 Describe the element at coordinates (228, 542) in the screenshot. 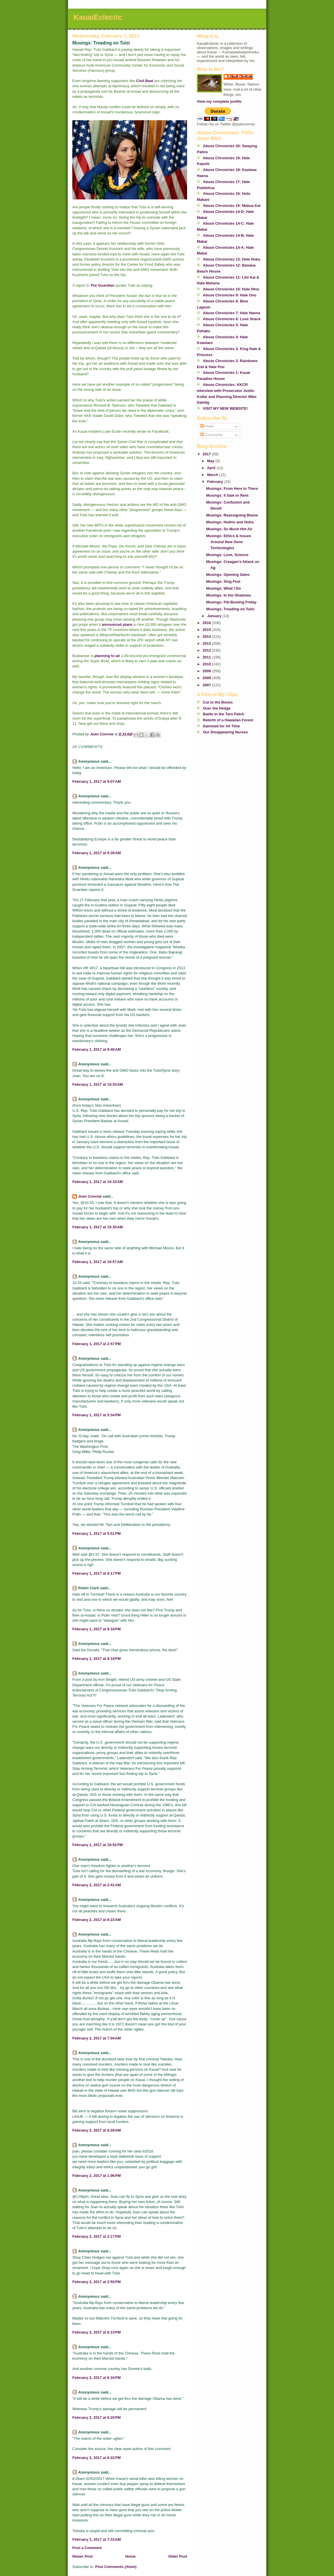

I see `Musings: Ethics & Issues Around New Gene Technologies` at that location.